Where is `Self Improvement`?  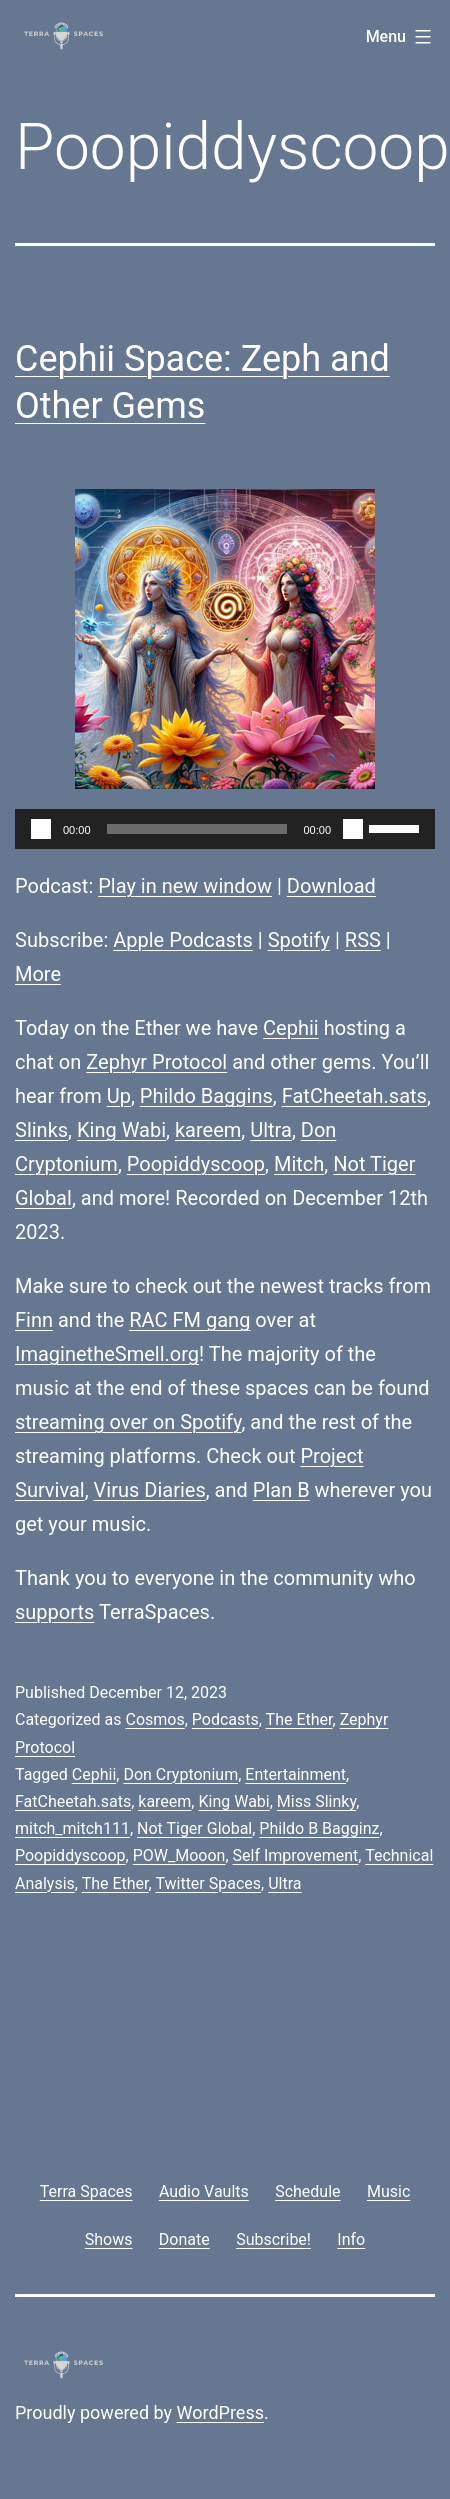
Self Improvement is located at coordinates (296, 1855).